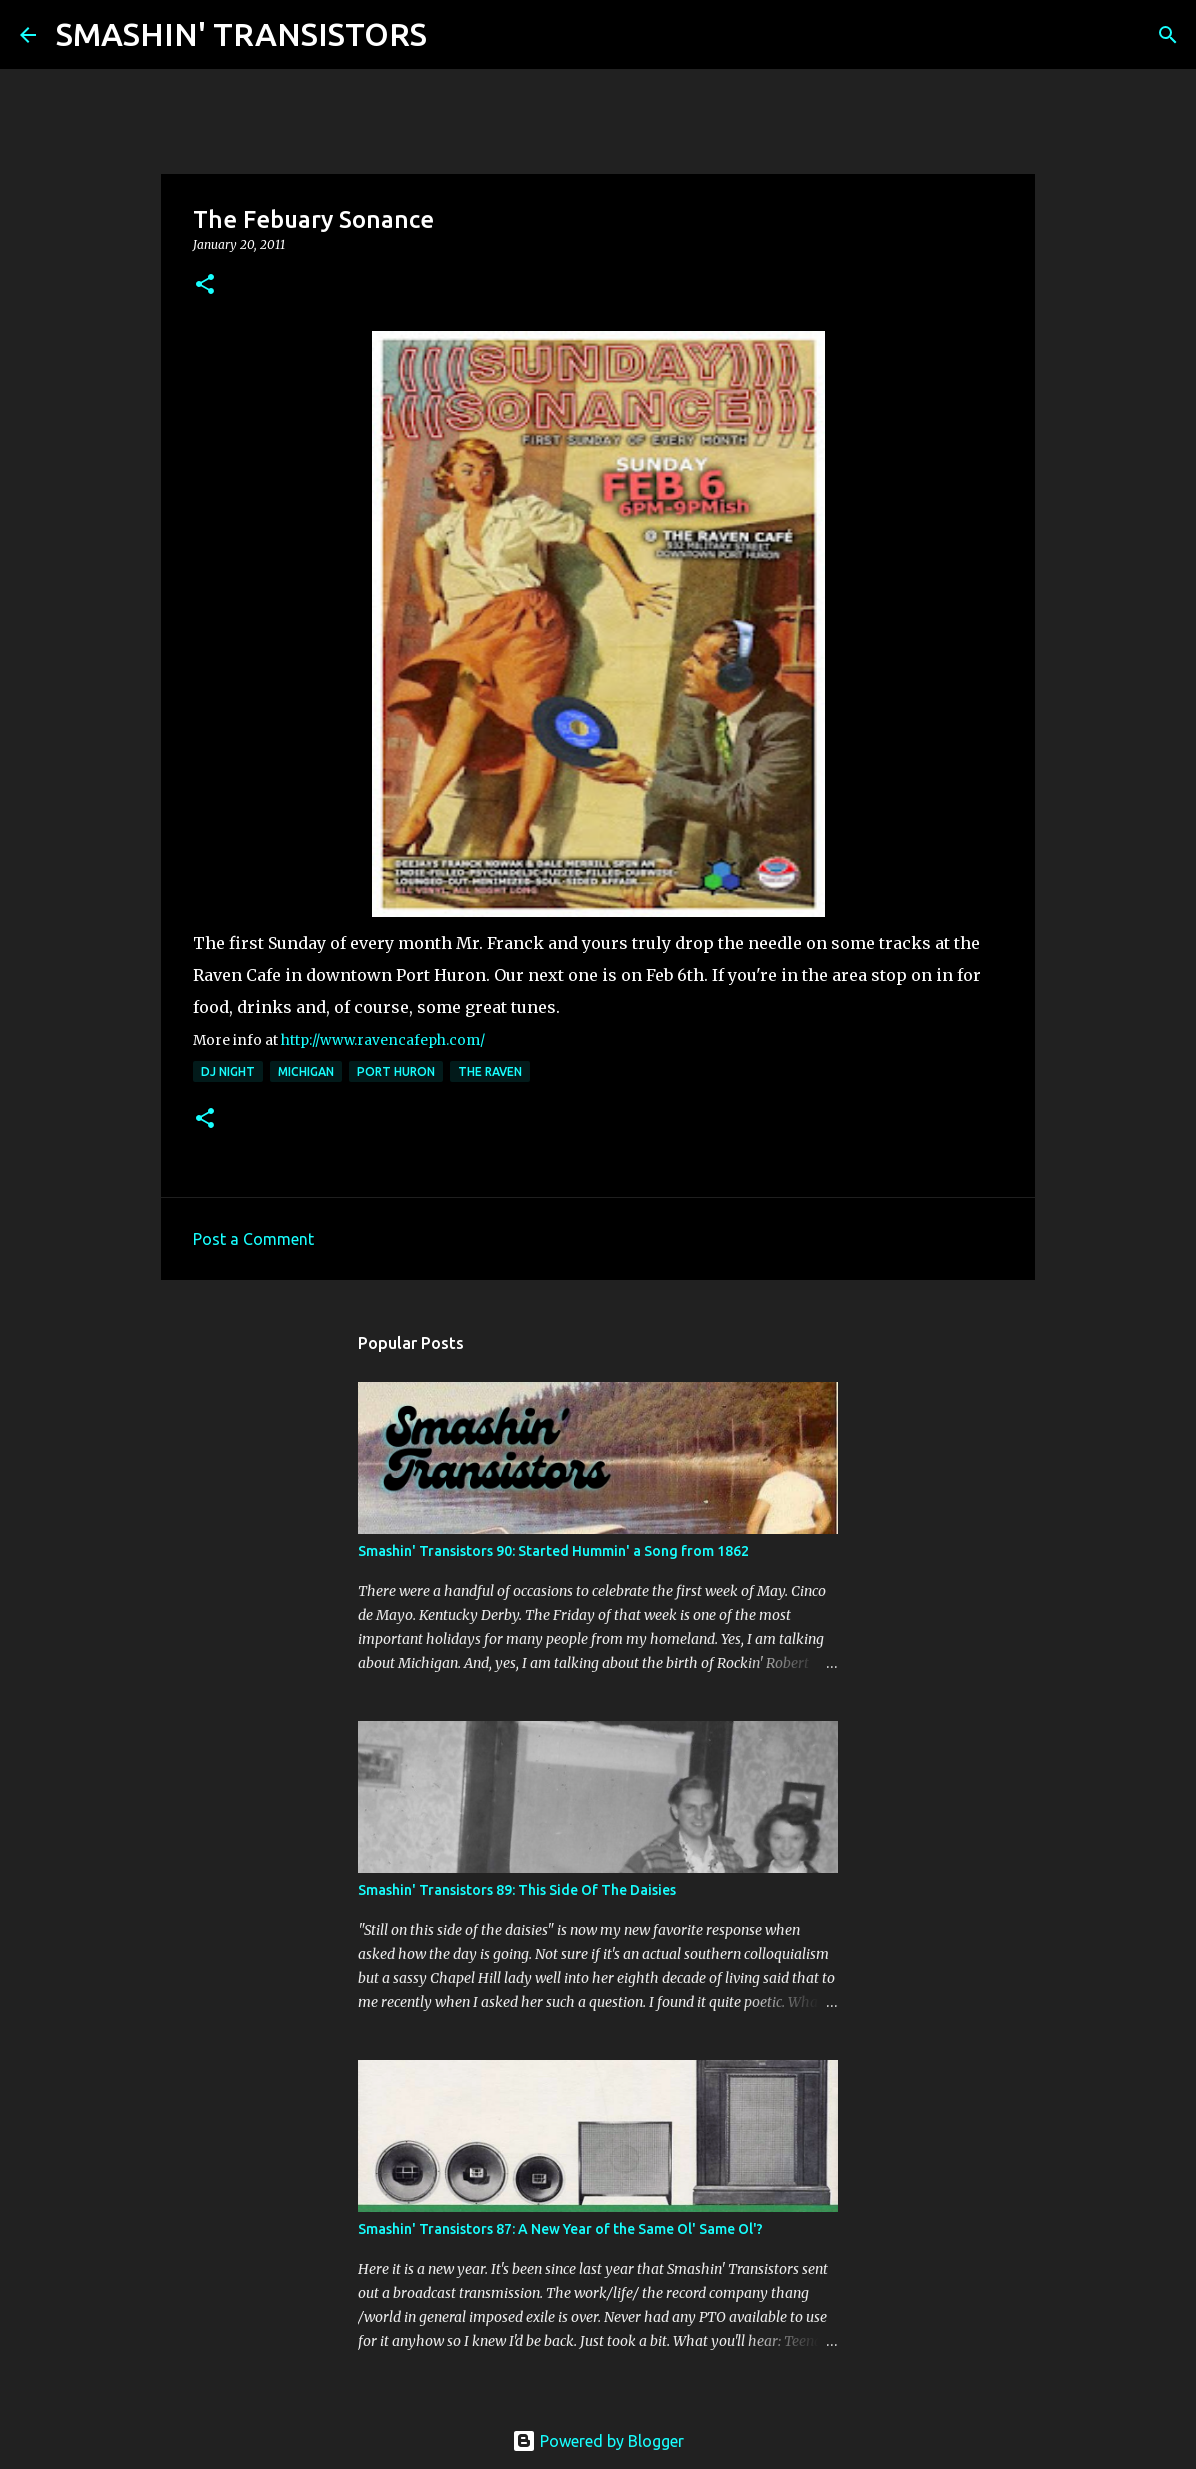 This screenshot has width=1196, height=2469. Describe the element at coordinates (383, 1040) in the screenshot. I see `http://www.ravencafeph.com/` at that location.